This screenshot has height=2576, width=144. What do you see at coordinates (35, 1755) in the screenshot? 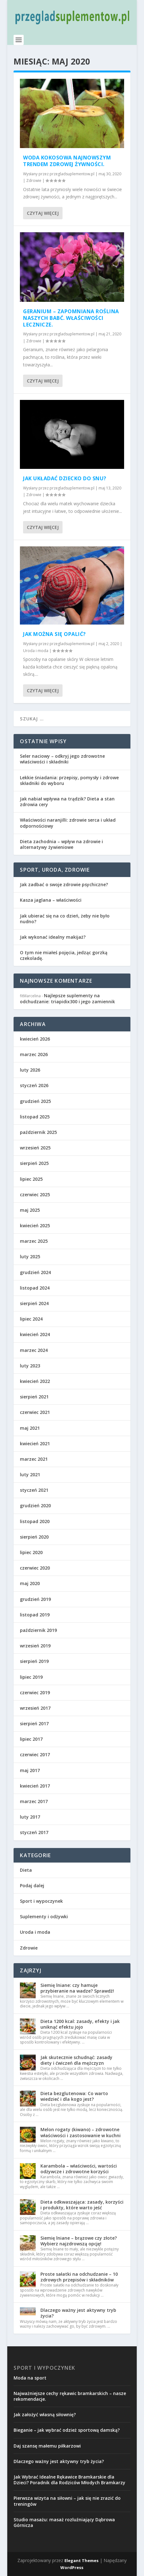
I see `czerwiec 2017` at bounding box center [35, 1755].